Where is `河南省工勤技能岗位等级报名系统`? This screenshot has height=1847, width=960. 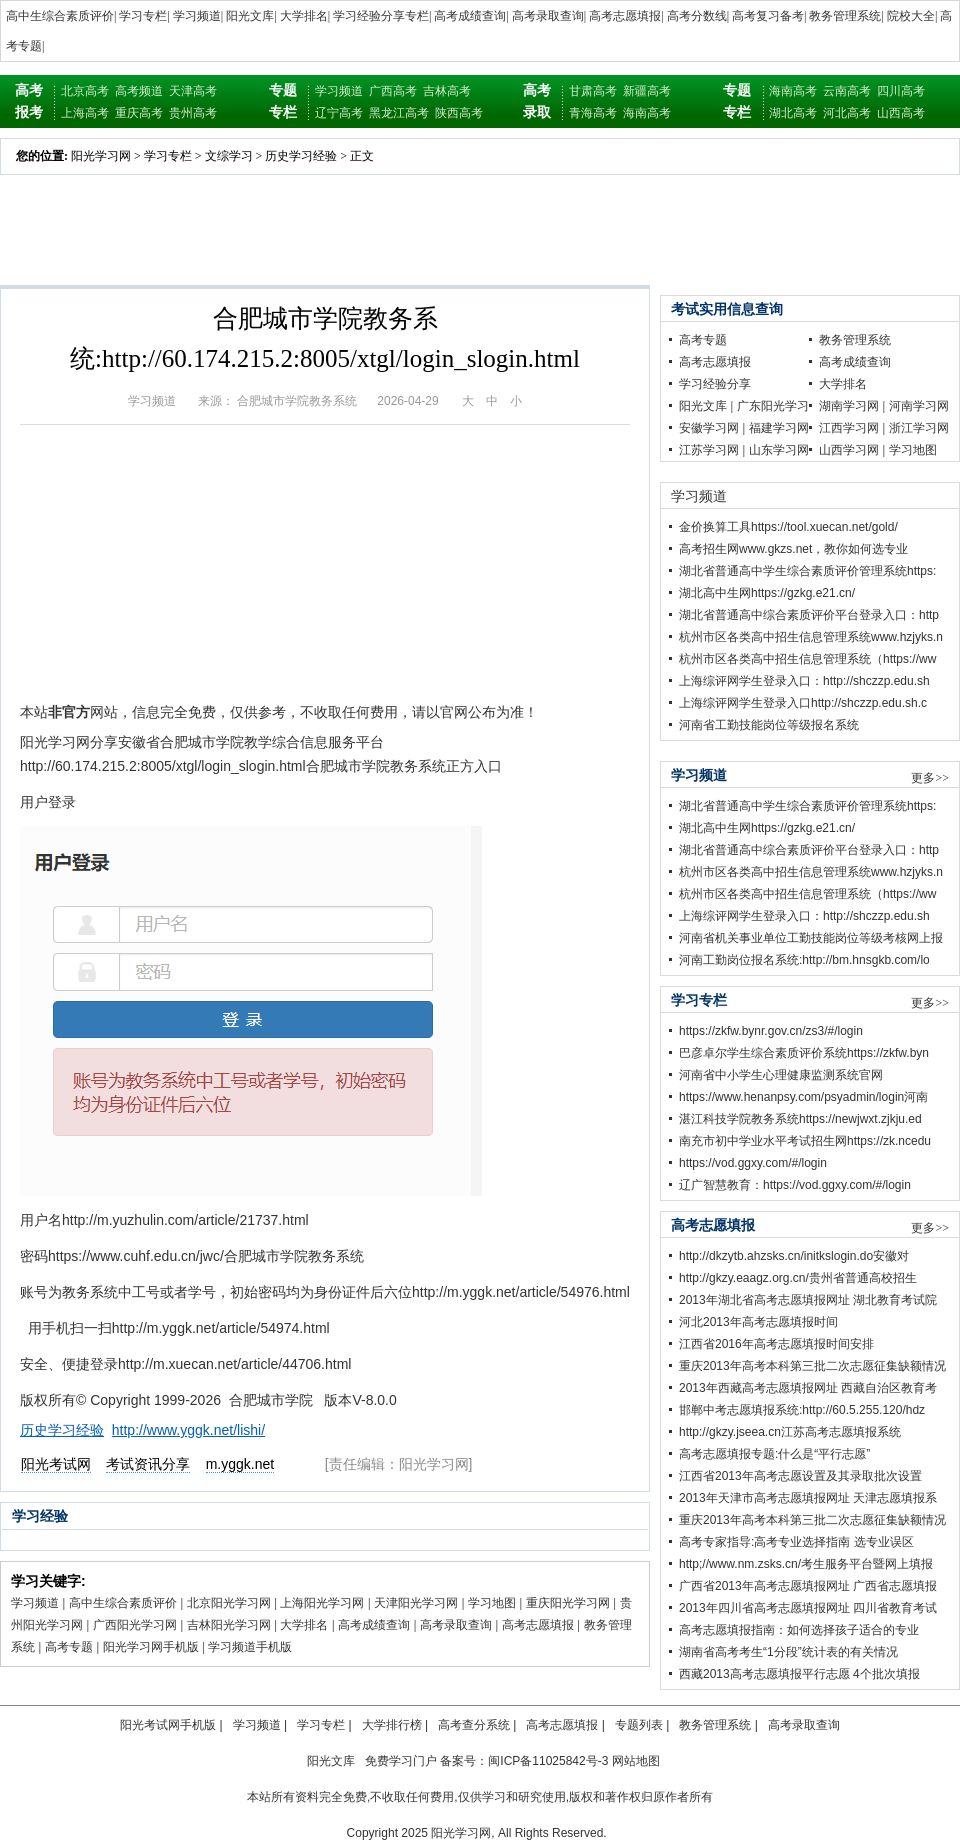
河南省工勤技能岗位等级报名系统 is located at coordinates (769, 725).